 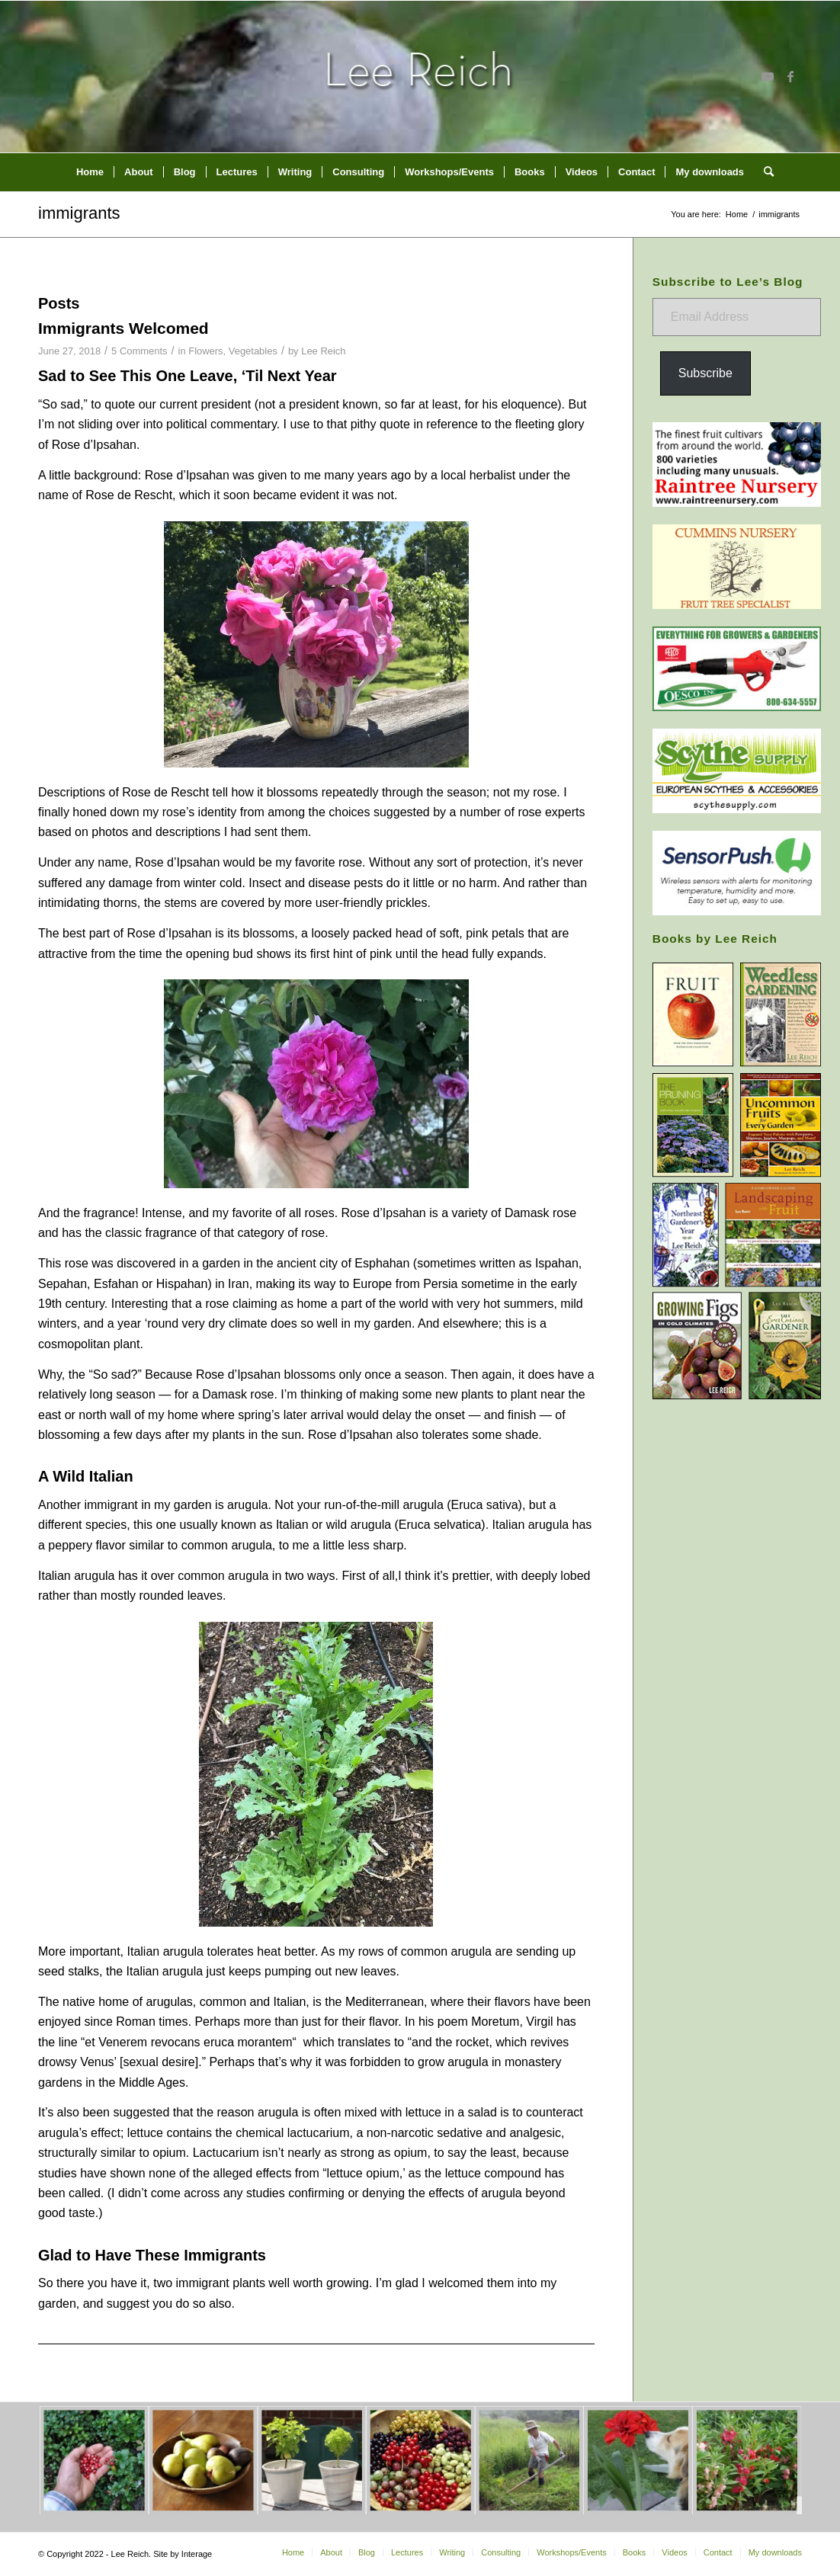 I want to click on [menuitem], so click(x=90, y=172).